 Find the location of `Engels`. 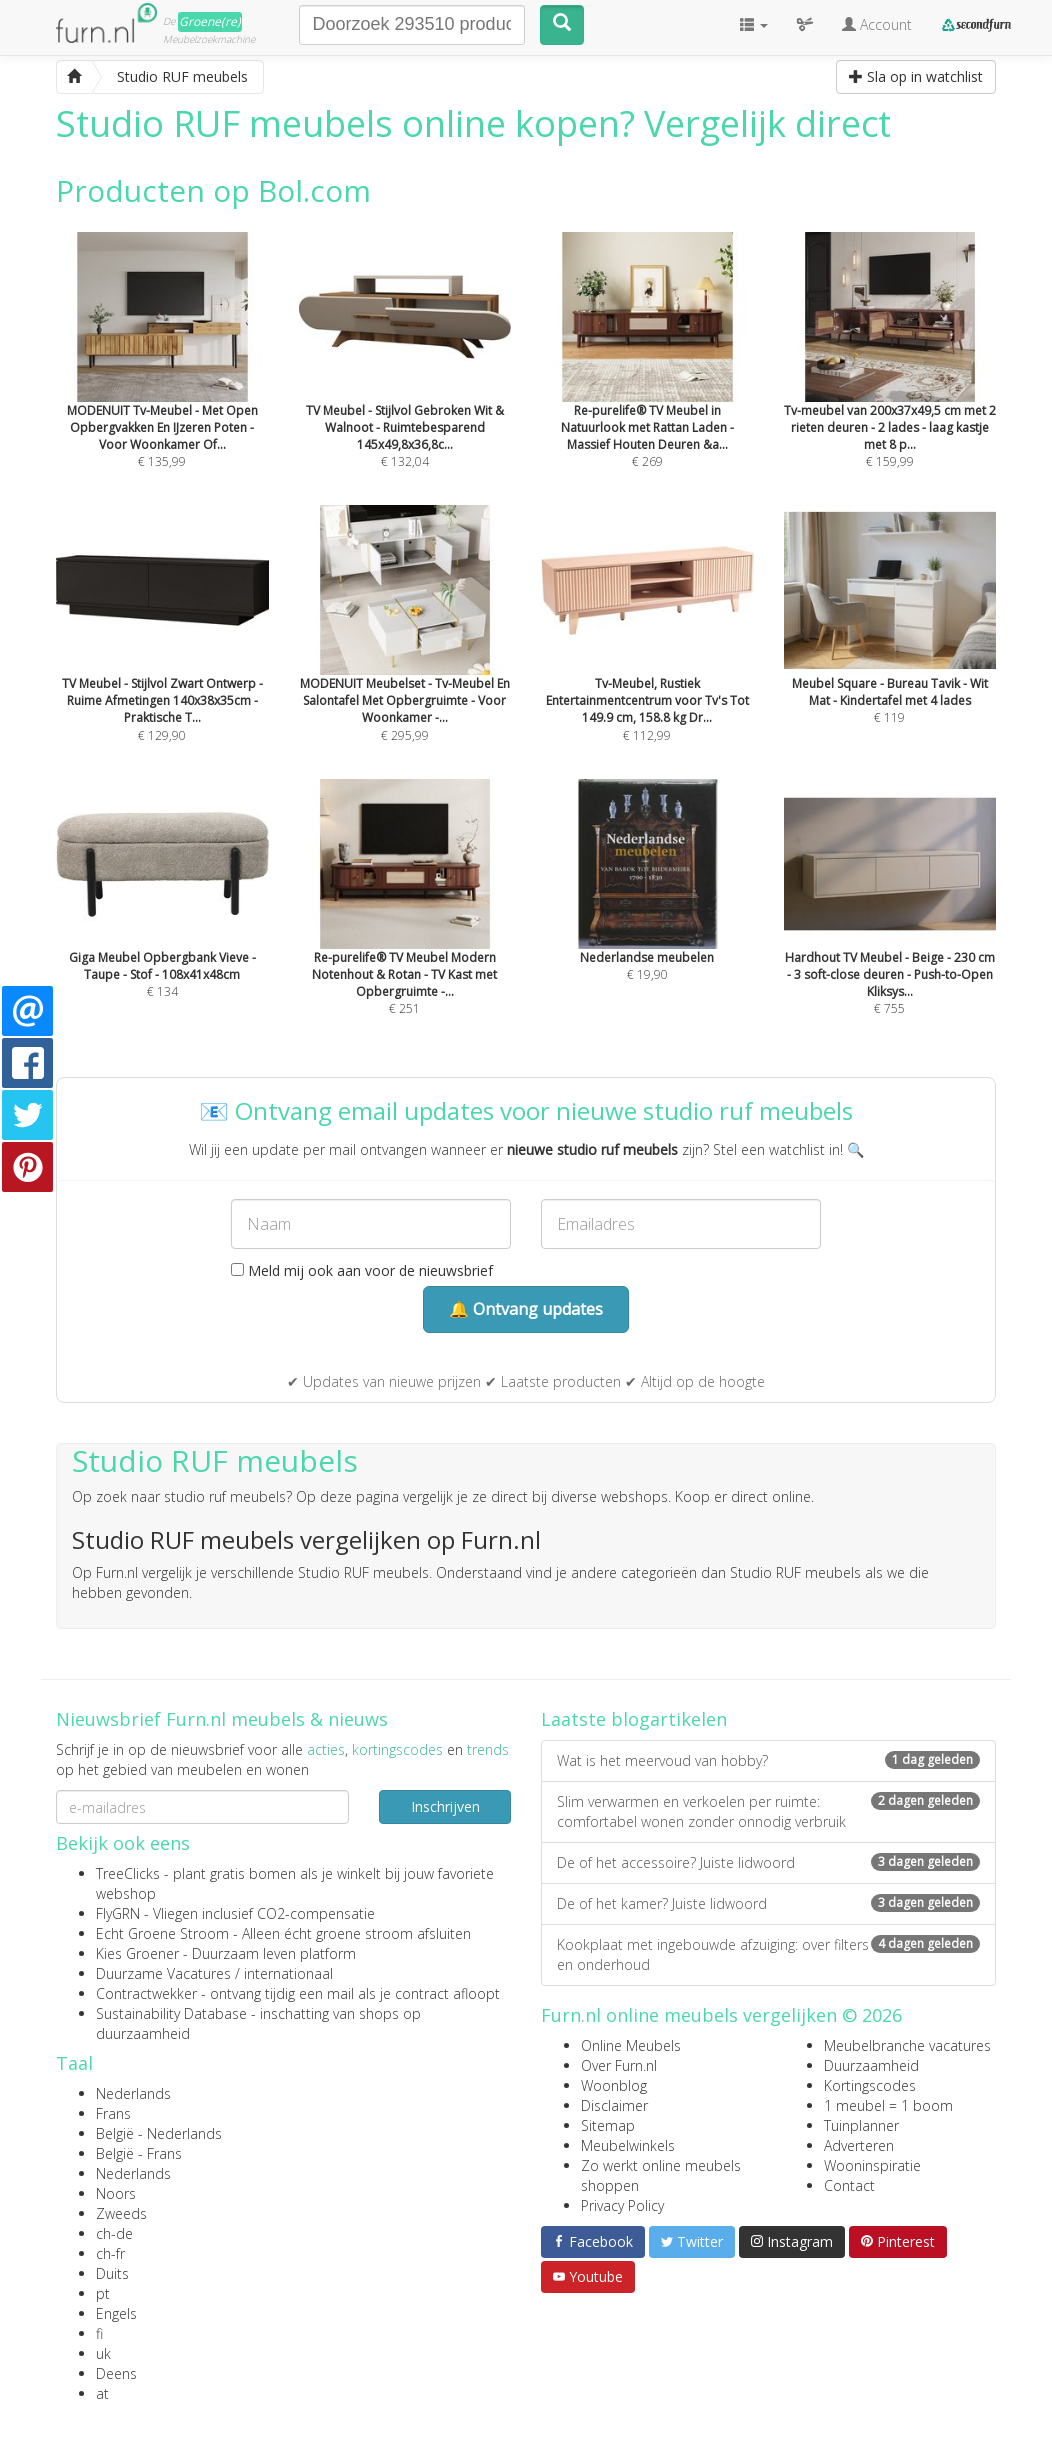

Engels is located at coordinates (116, 2313).